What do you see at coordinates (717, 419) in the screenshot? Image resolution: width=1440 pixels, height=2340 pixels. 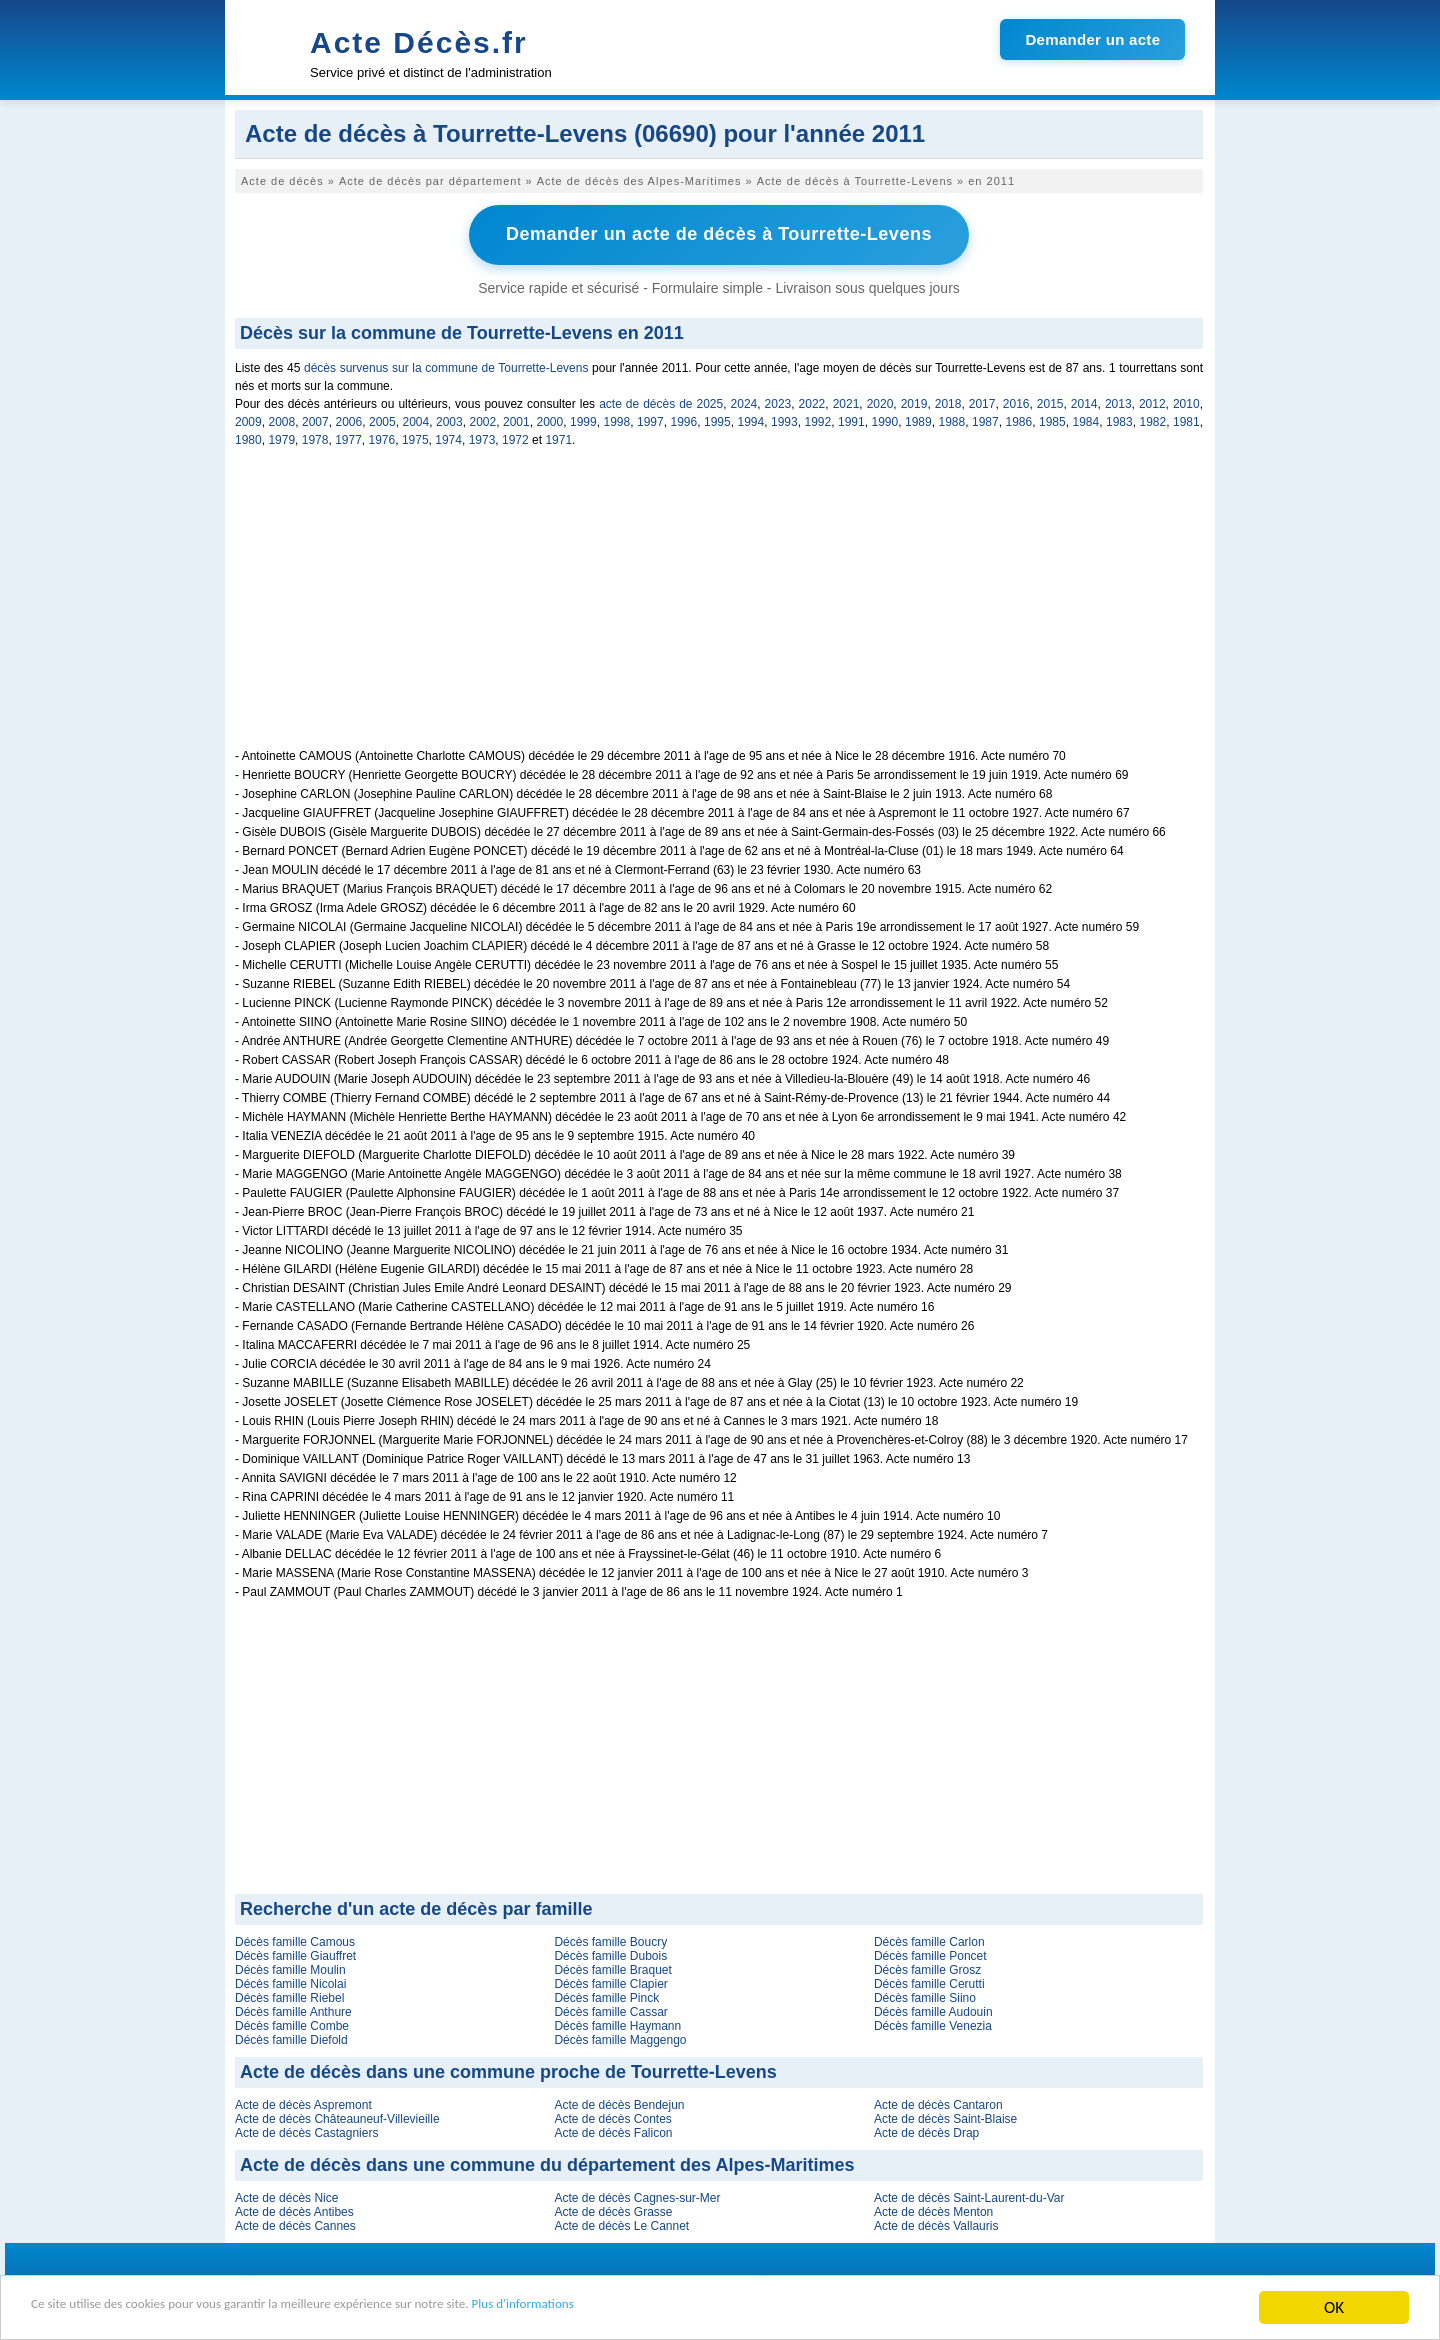 I see `1995` at bounding box center [717, 419].